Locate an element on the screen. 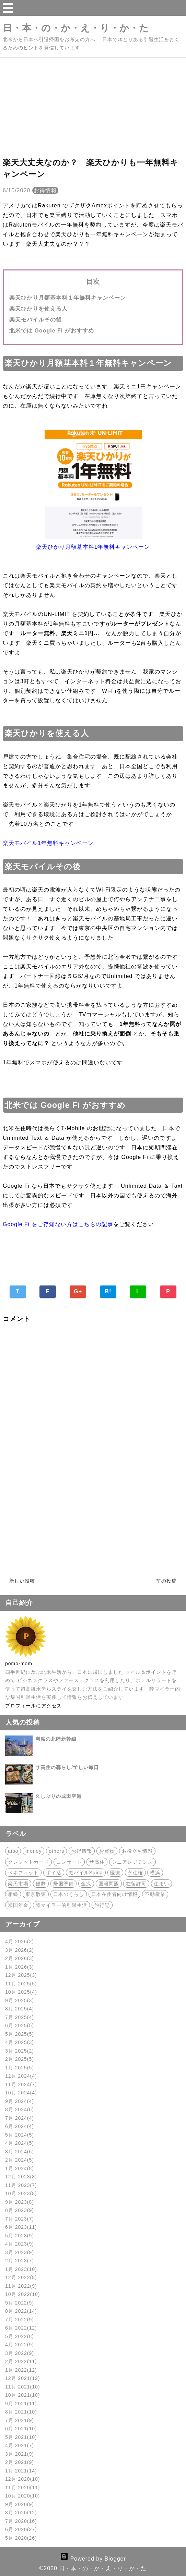 The width and height of the screenshot is (186, 2576). 3月 2022 is located at coordinates (19, 2353).